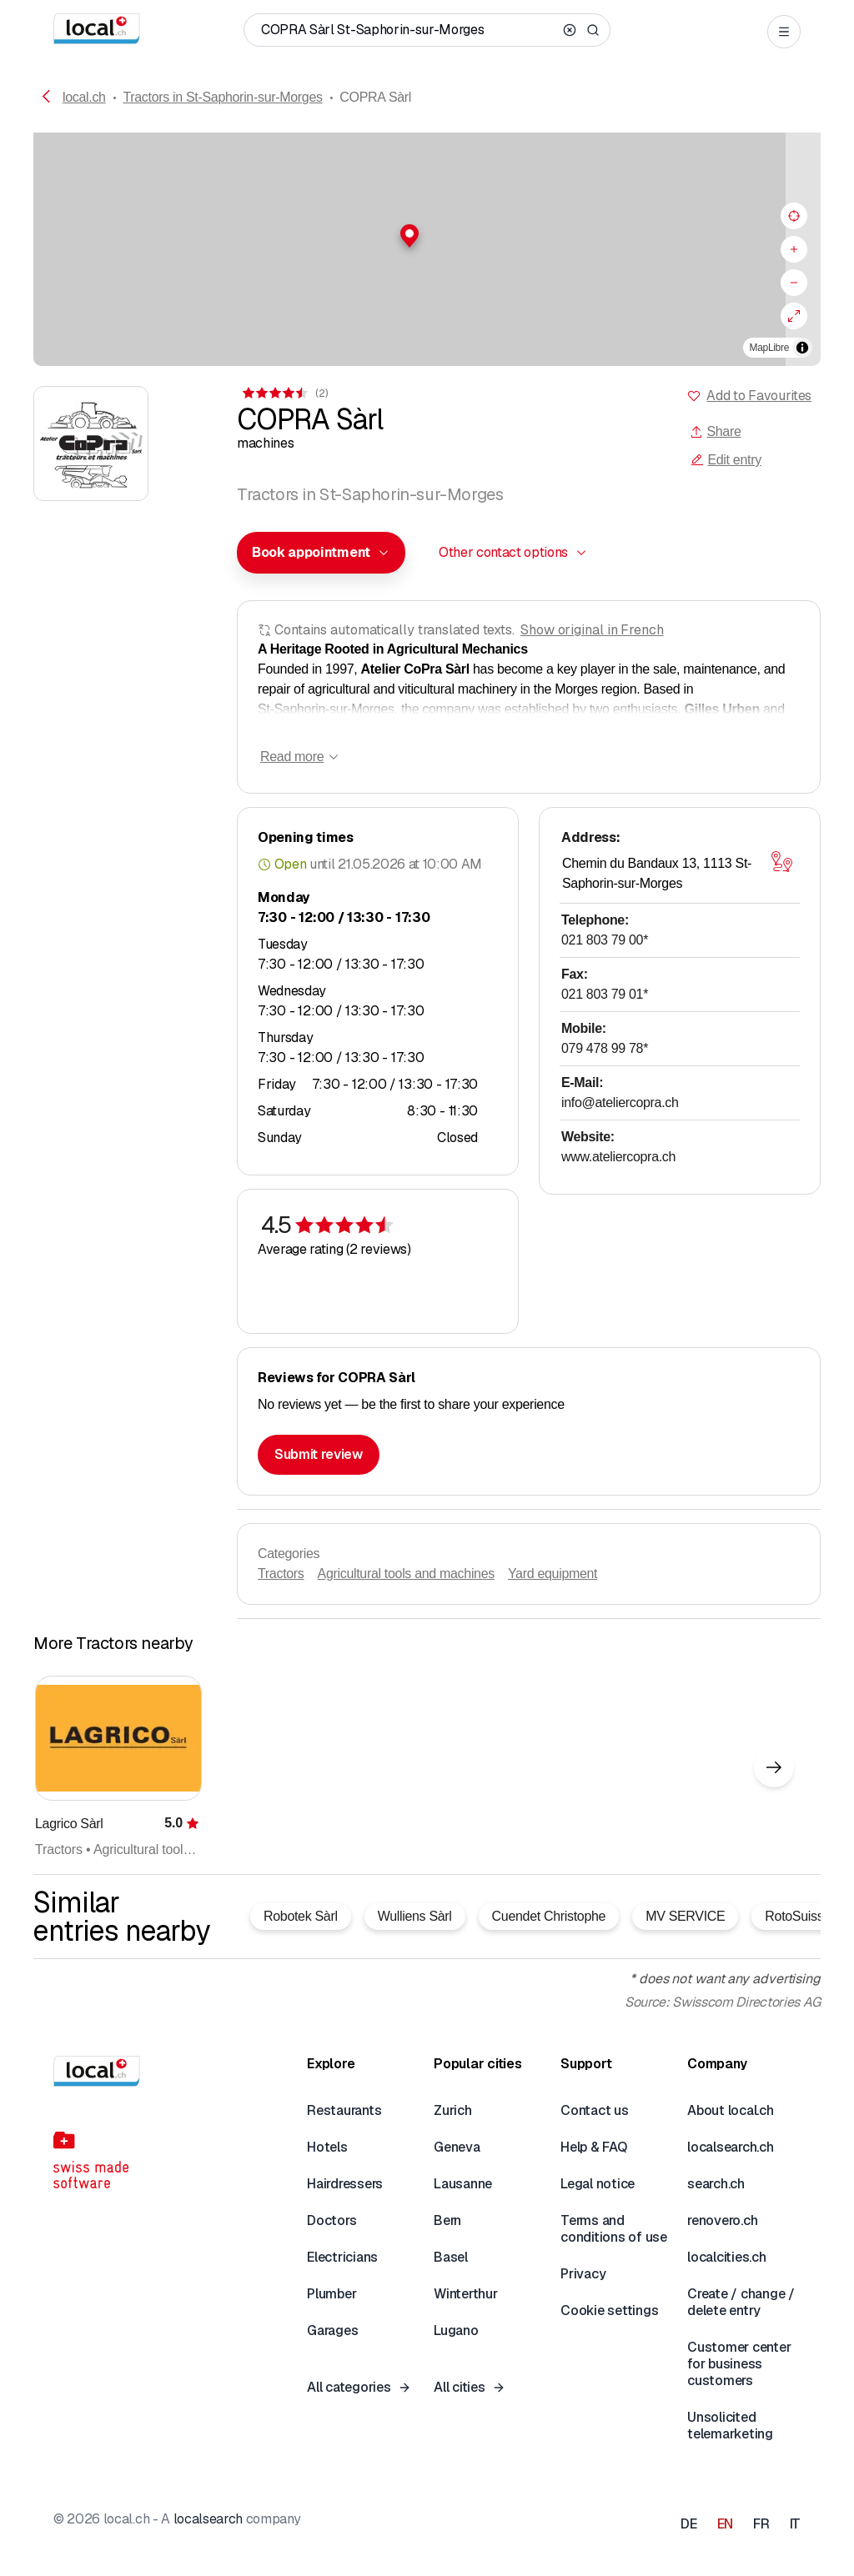 The width and height of the screenshot is (854, 2576). What do you see at coordinates (549, 1916) in the screenshot?
I see `Cuendet Christophe` at bounding box center [549, 1916].